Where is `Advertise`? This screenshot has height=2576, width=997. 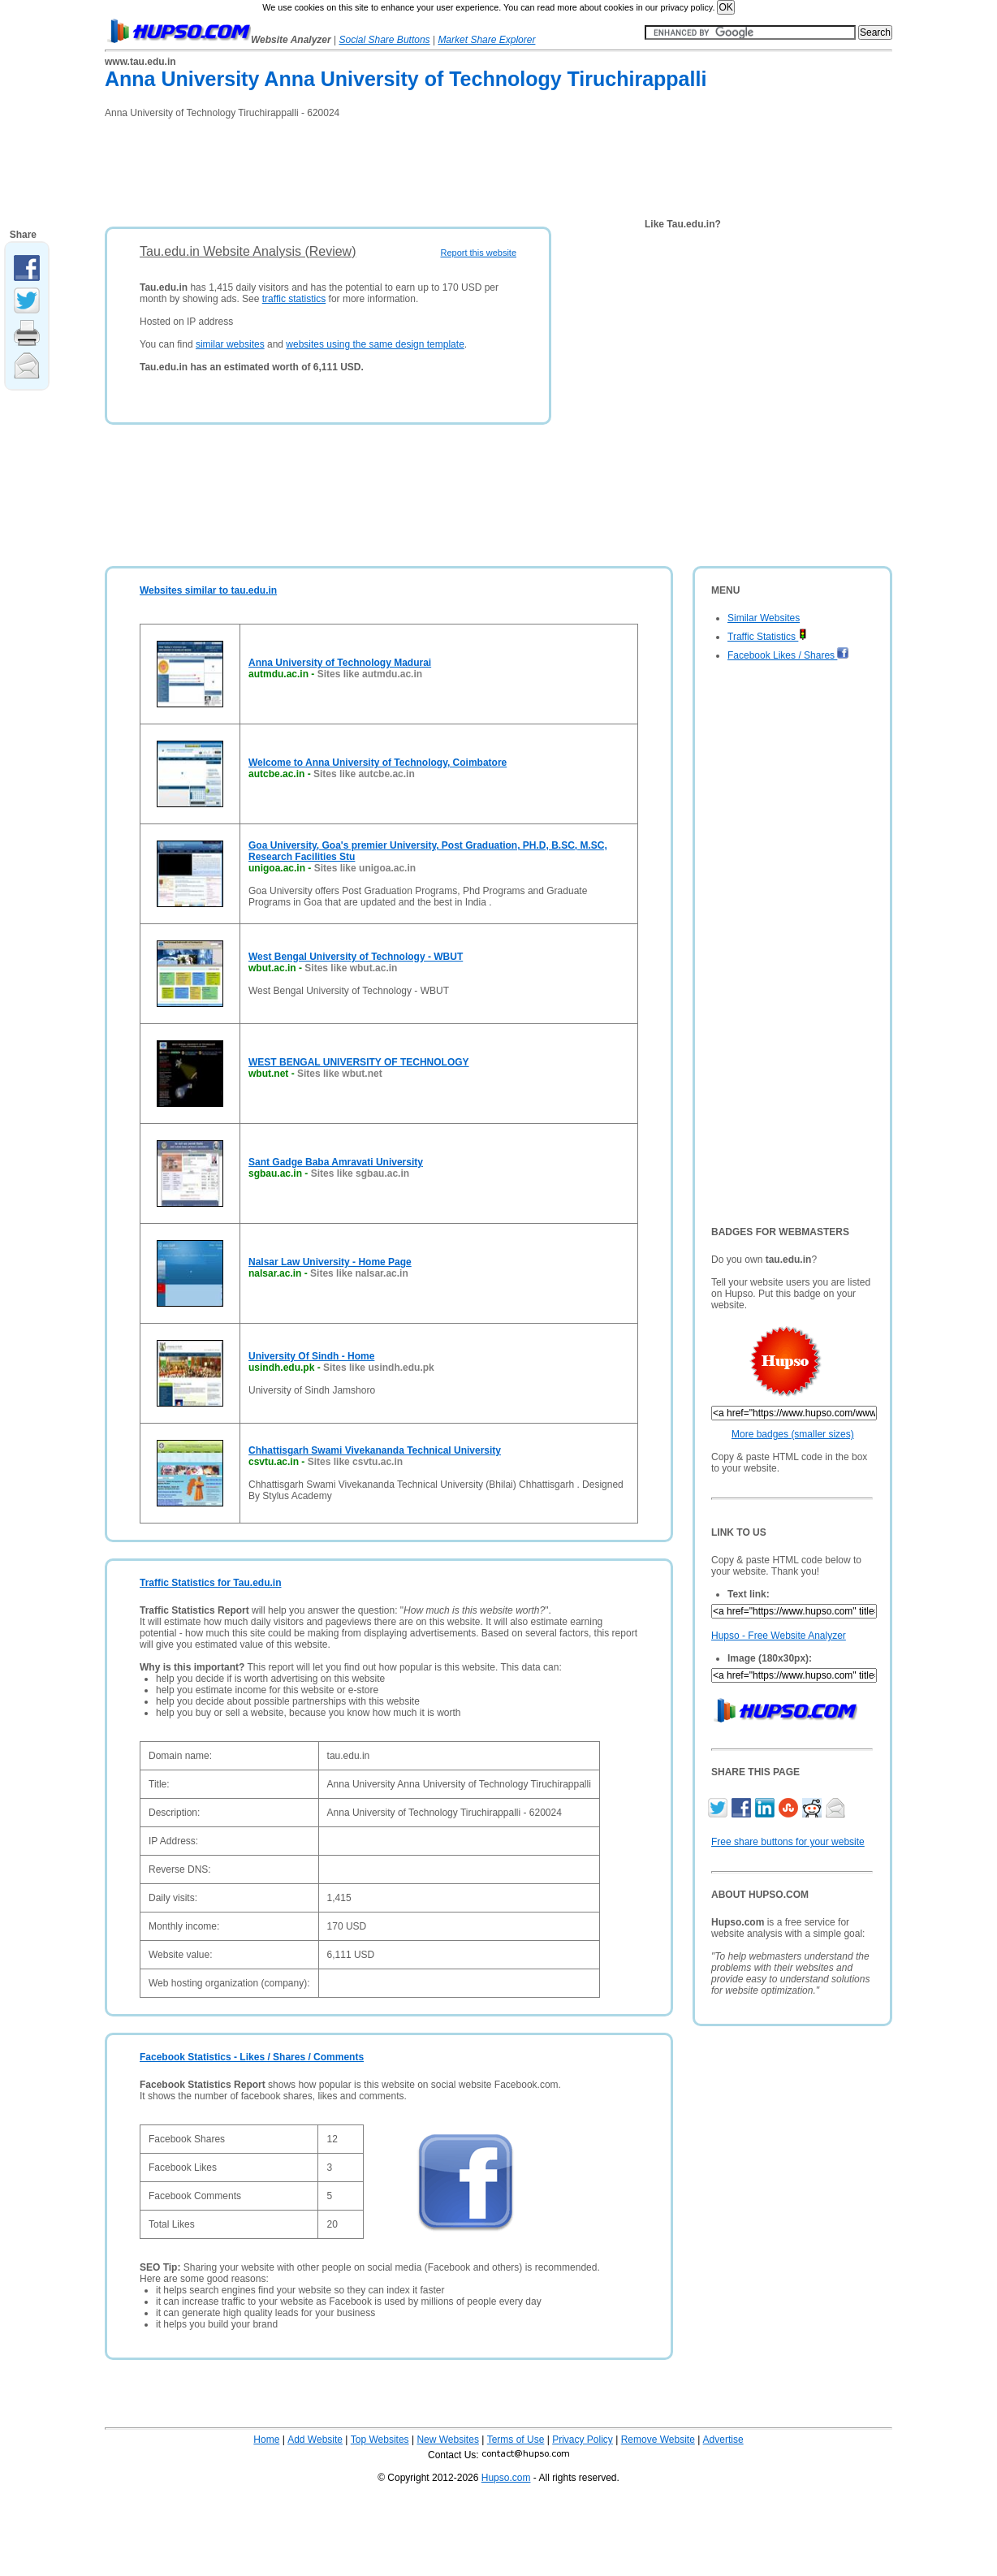
Advertise is located at coordinates (723, 2439).